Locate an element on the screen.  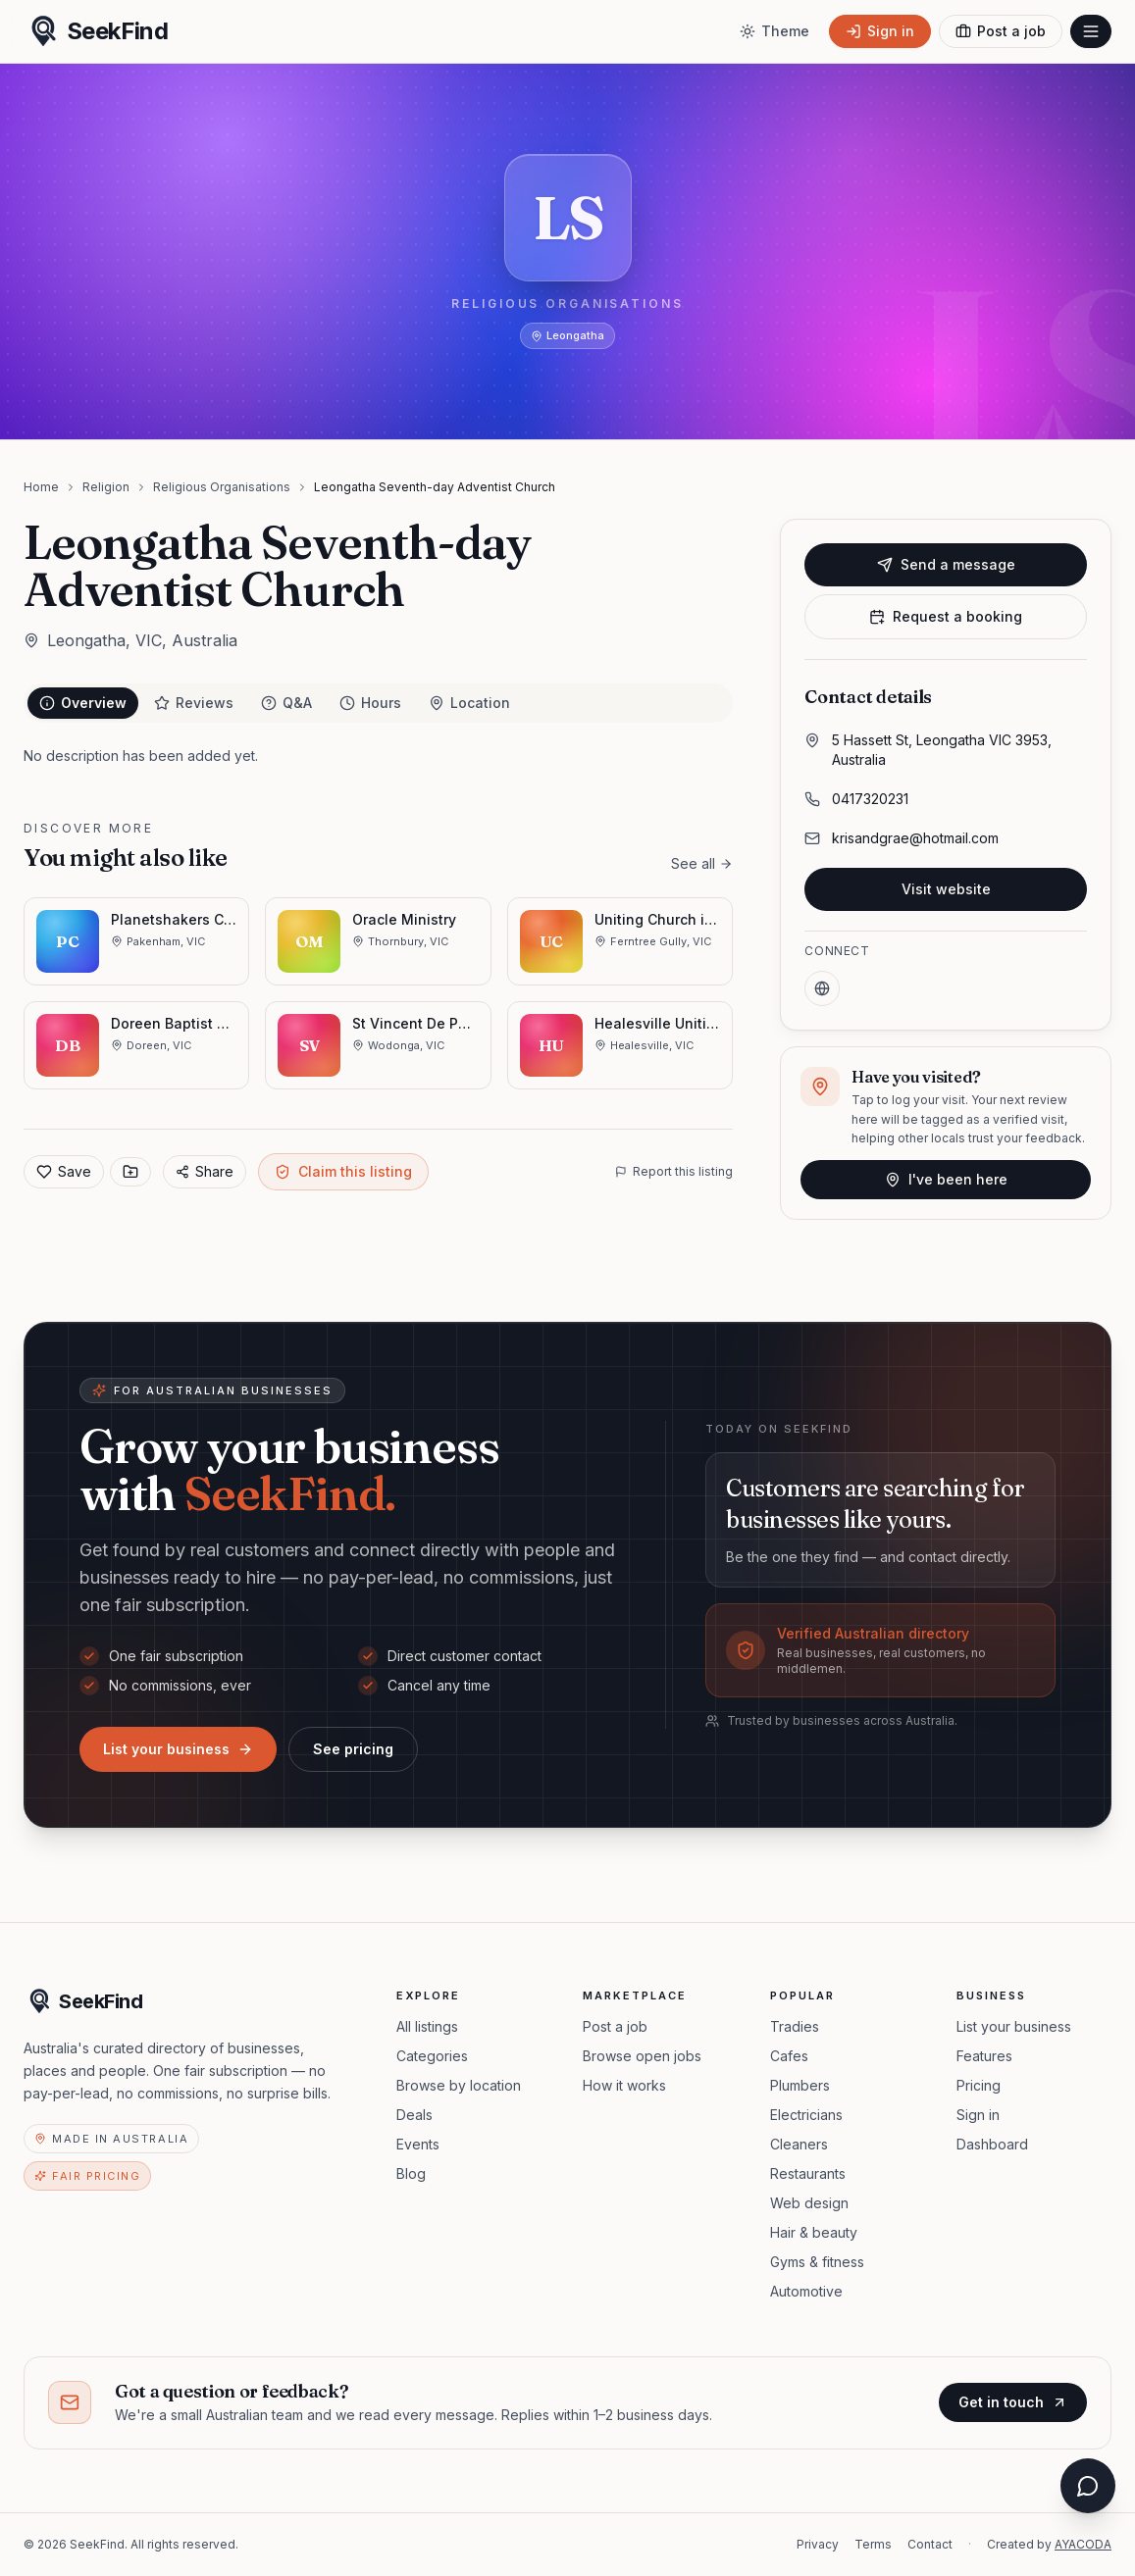
Plumbers is located at coordinates (800, 2085).